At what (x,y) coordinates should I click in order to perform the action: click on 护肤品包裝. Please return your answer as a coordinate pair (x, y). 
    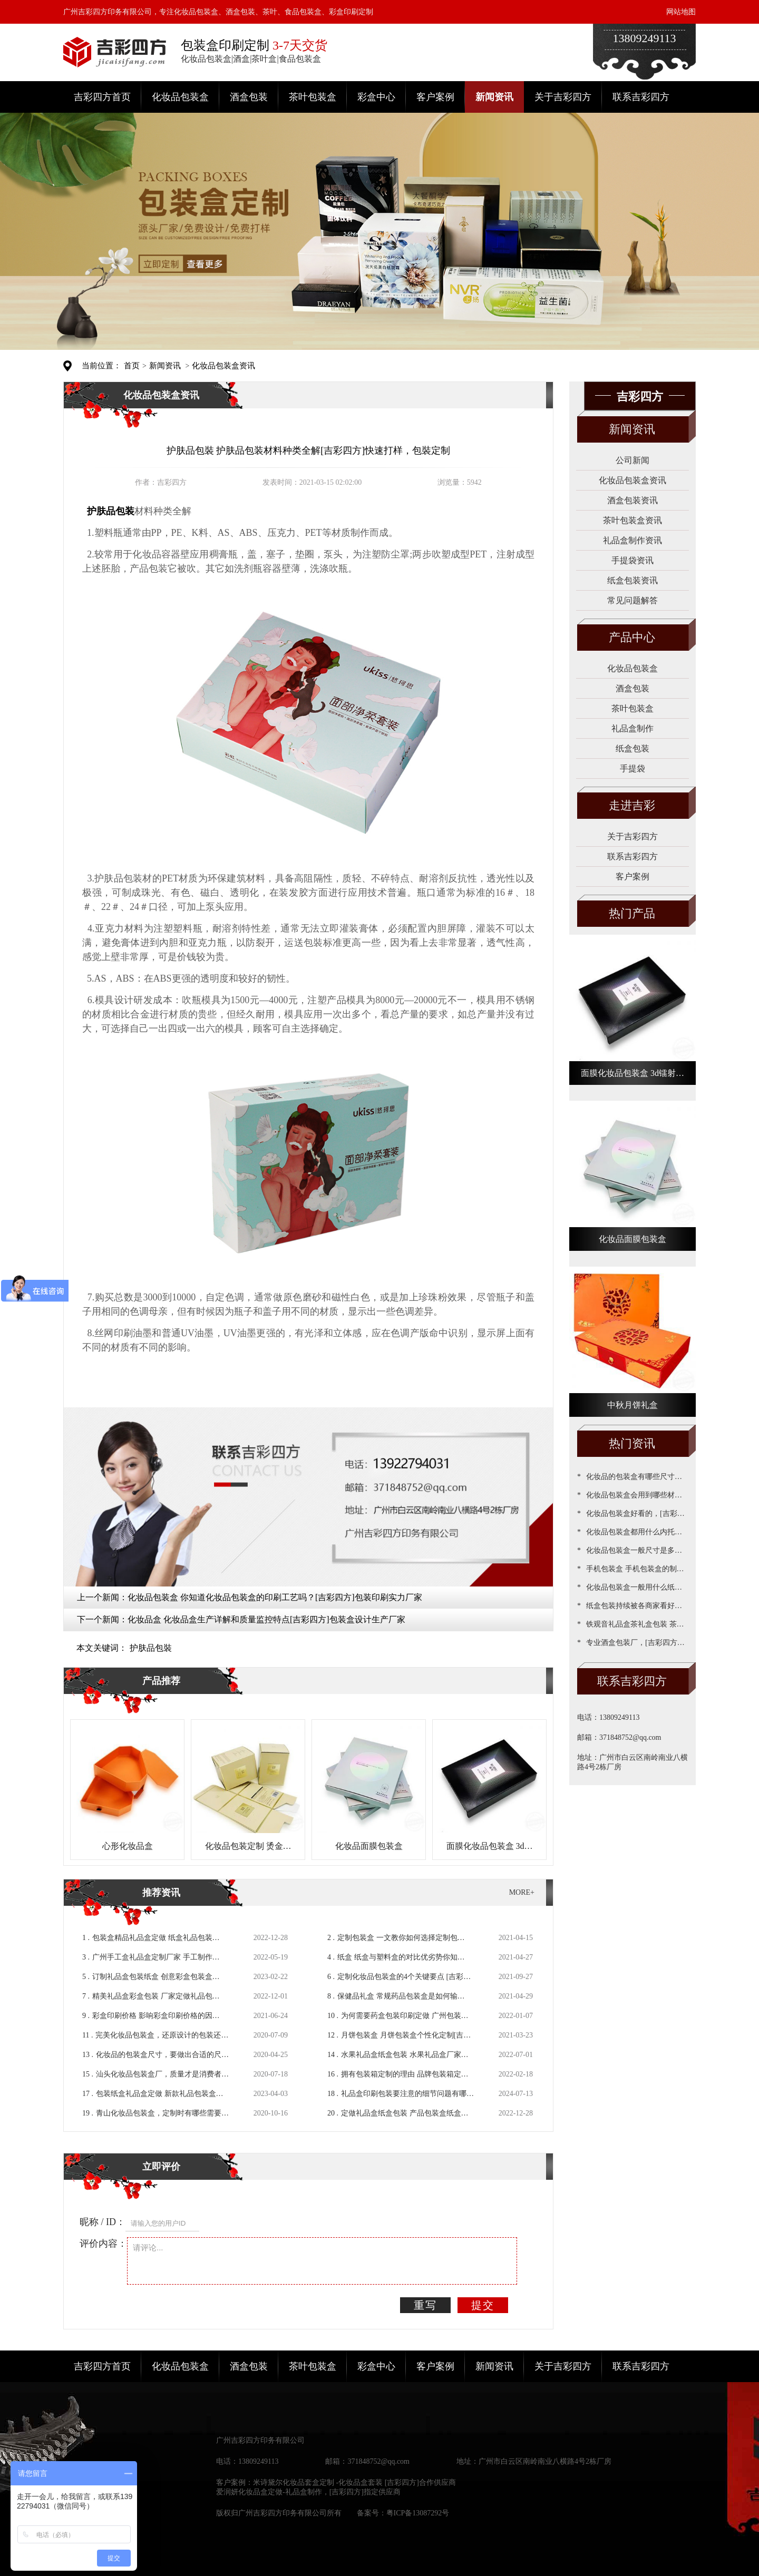
    Looking at the image, I should click on (151, 1647).